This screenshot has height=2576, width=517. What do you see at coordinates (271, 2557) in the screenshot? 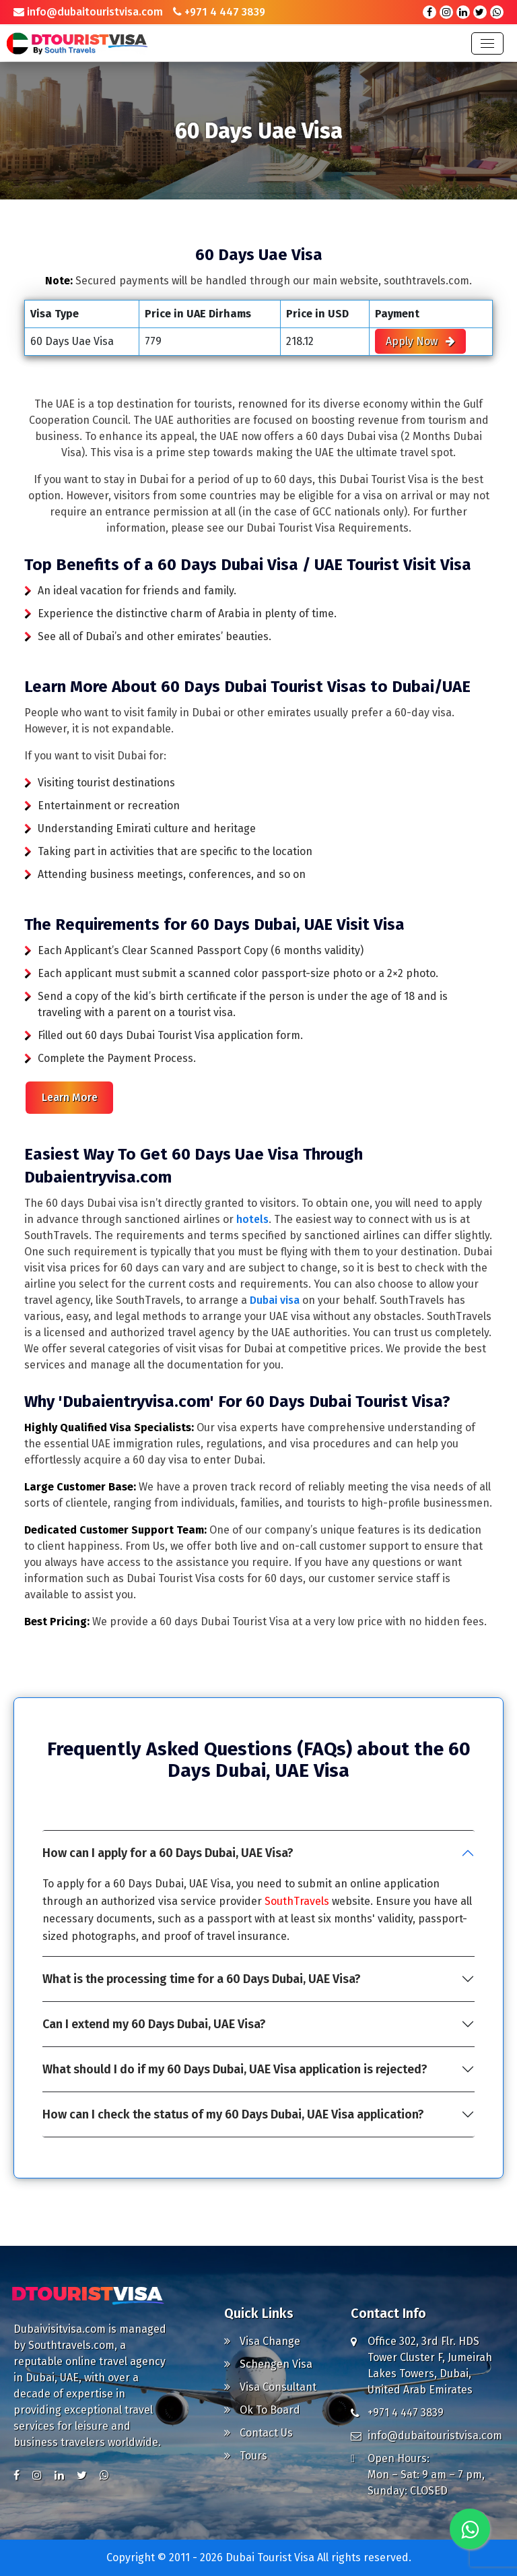
I see `Dubai Tourist Visa` at bounding box center [271, 2557].